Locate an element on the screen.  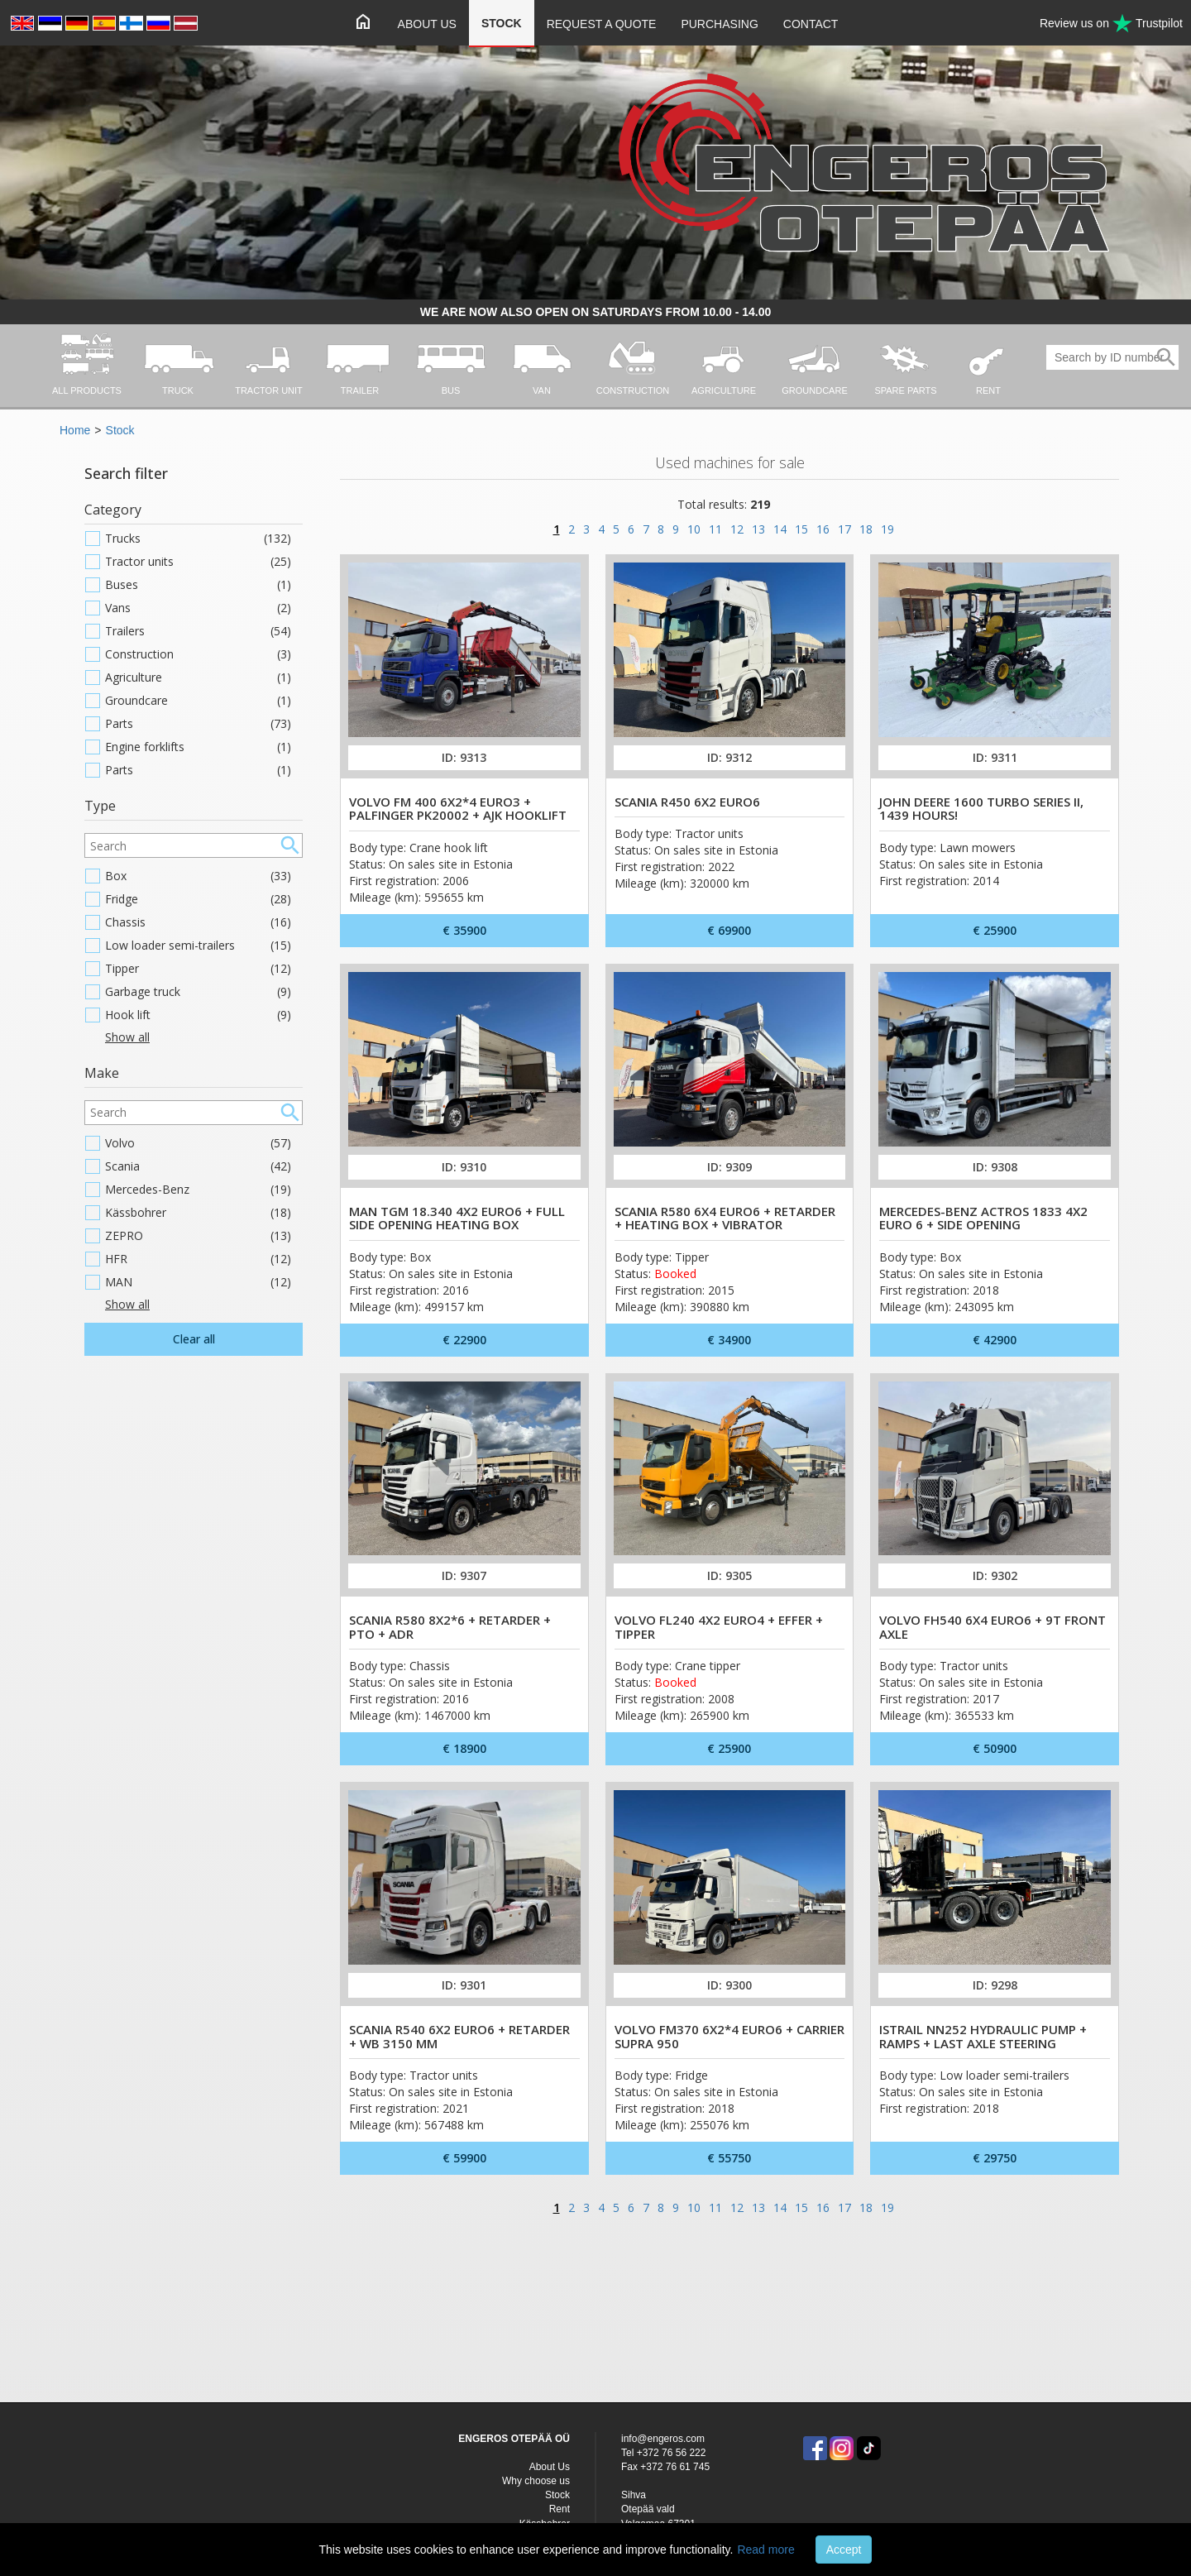
15 is located at coordinates (801, 529).